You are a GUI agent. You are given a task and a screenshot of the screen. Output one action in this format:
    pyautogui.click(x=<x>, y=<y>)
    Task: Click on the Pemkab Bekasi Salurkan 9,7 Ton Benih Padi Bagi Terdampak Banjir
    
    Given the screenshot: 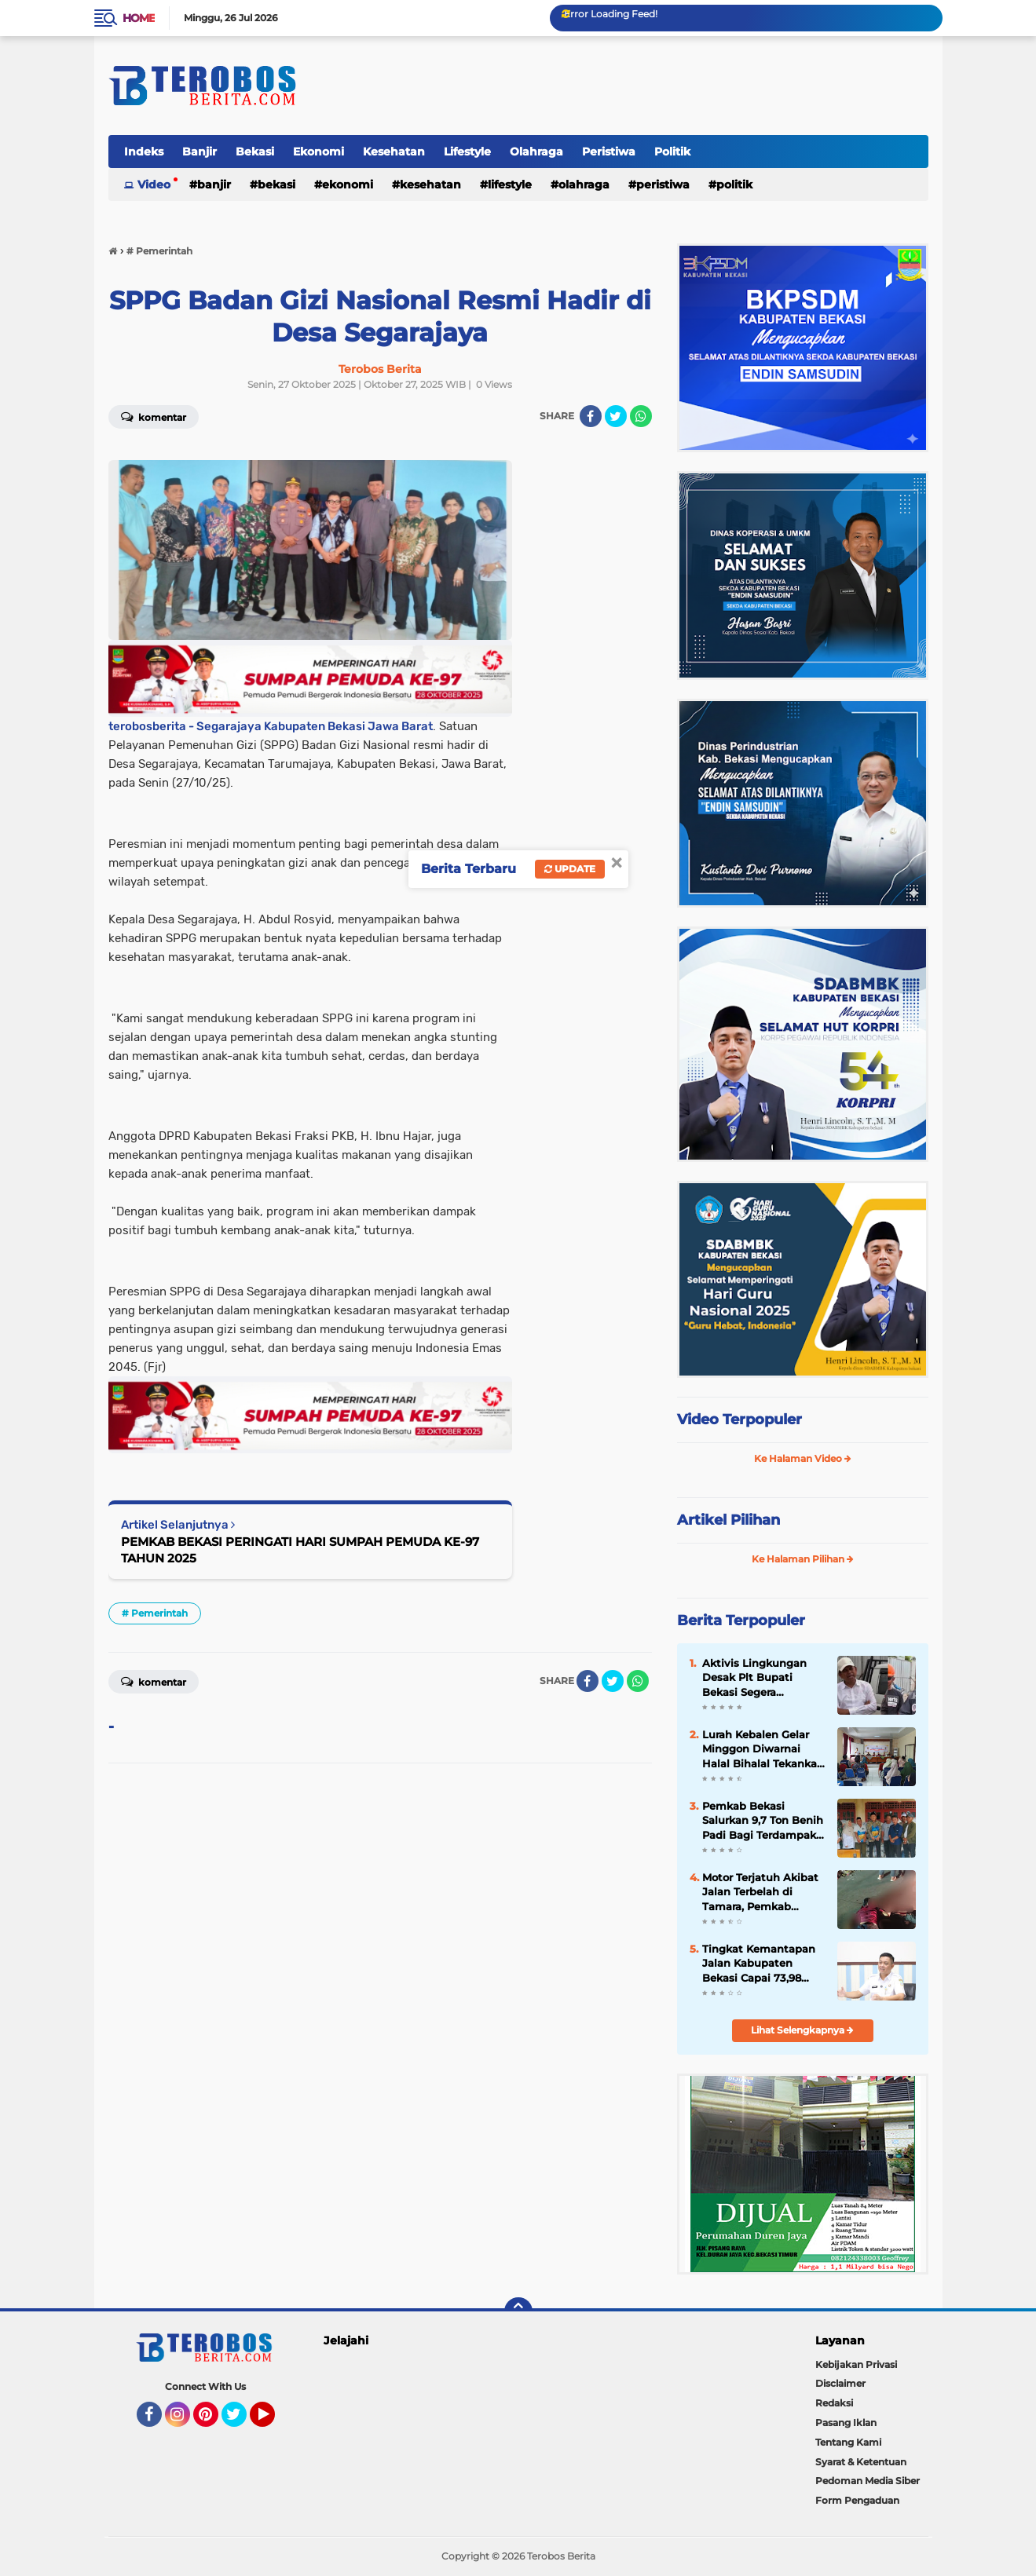 What is the action you would take?
    pyautogui.click(x=762, y=1821)
    